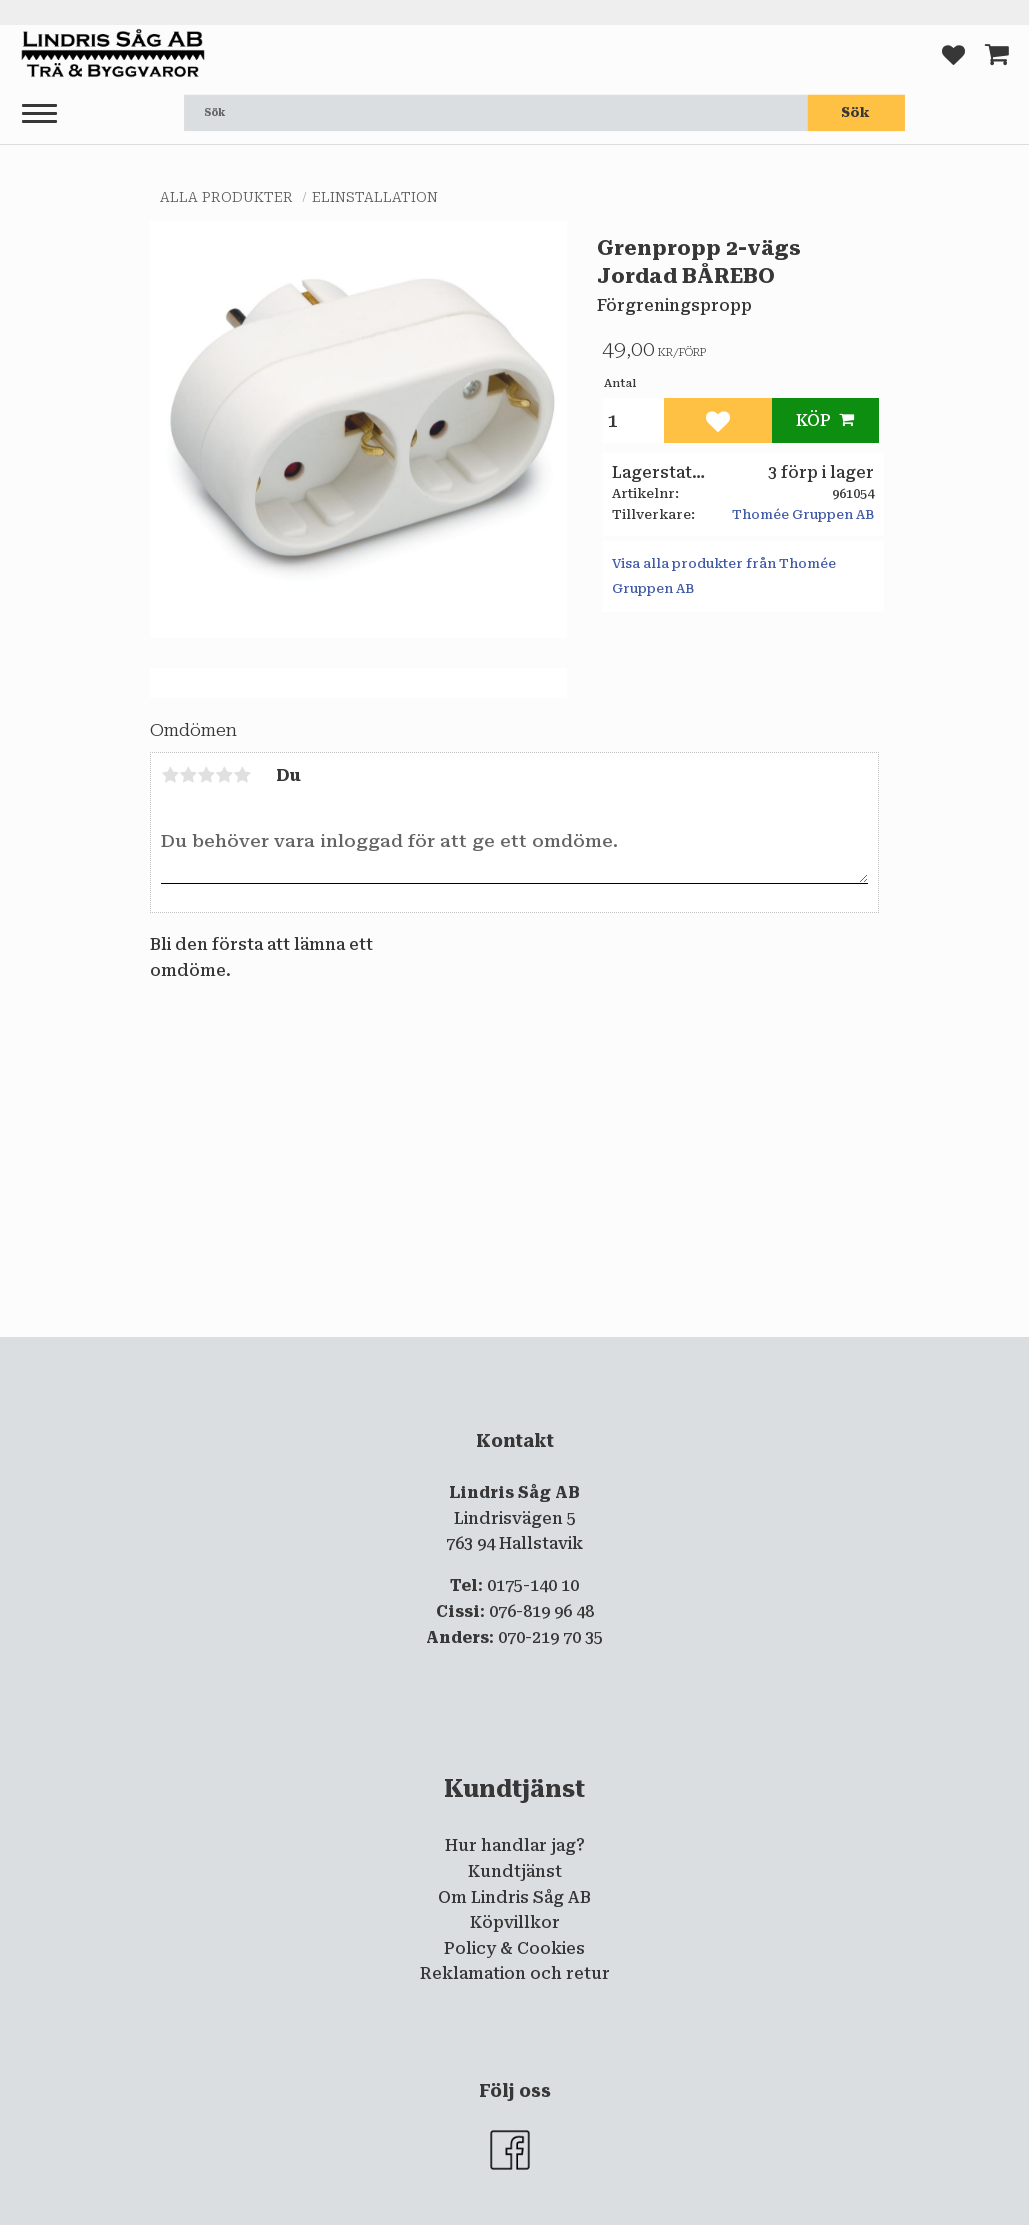 Image resolution: width=1029 pixels, height=2225 pixels. What do you see at coordinates (224, 775) in the screenshot?
I see `4 stjärnor` at bounding box center [224, 775].